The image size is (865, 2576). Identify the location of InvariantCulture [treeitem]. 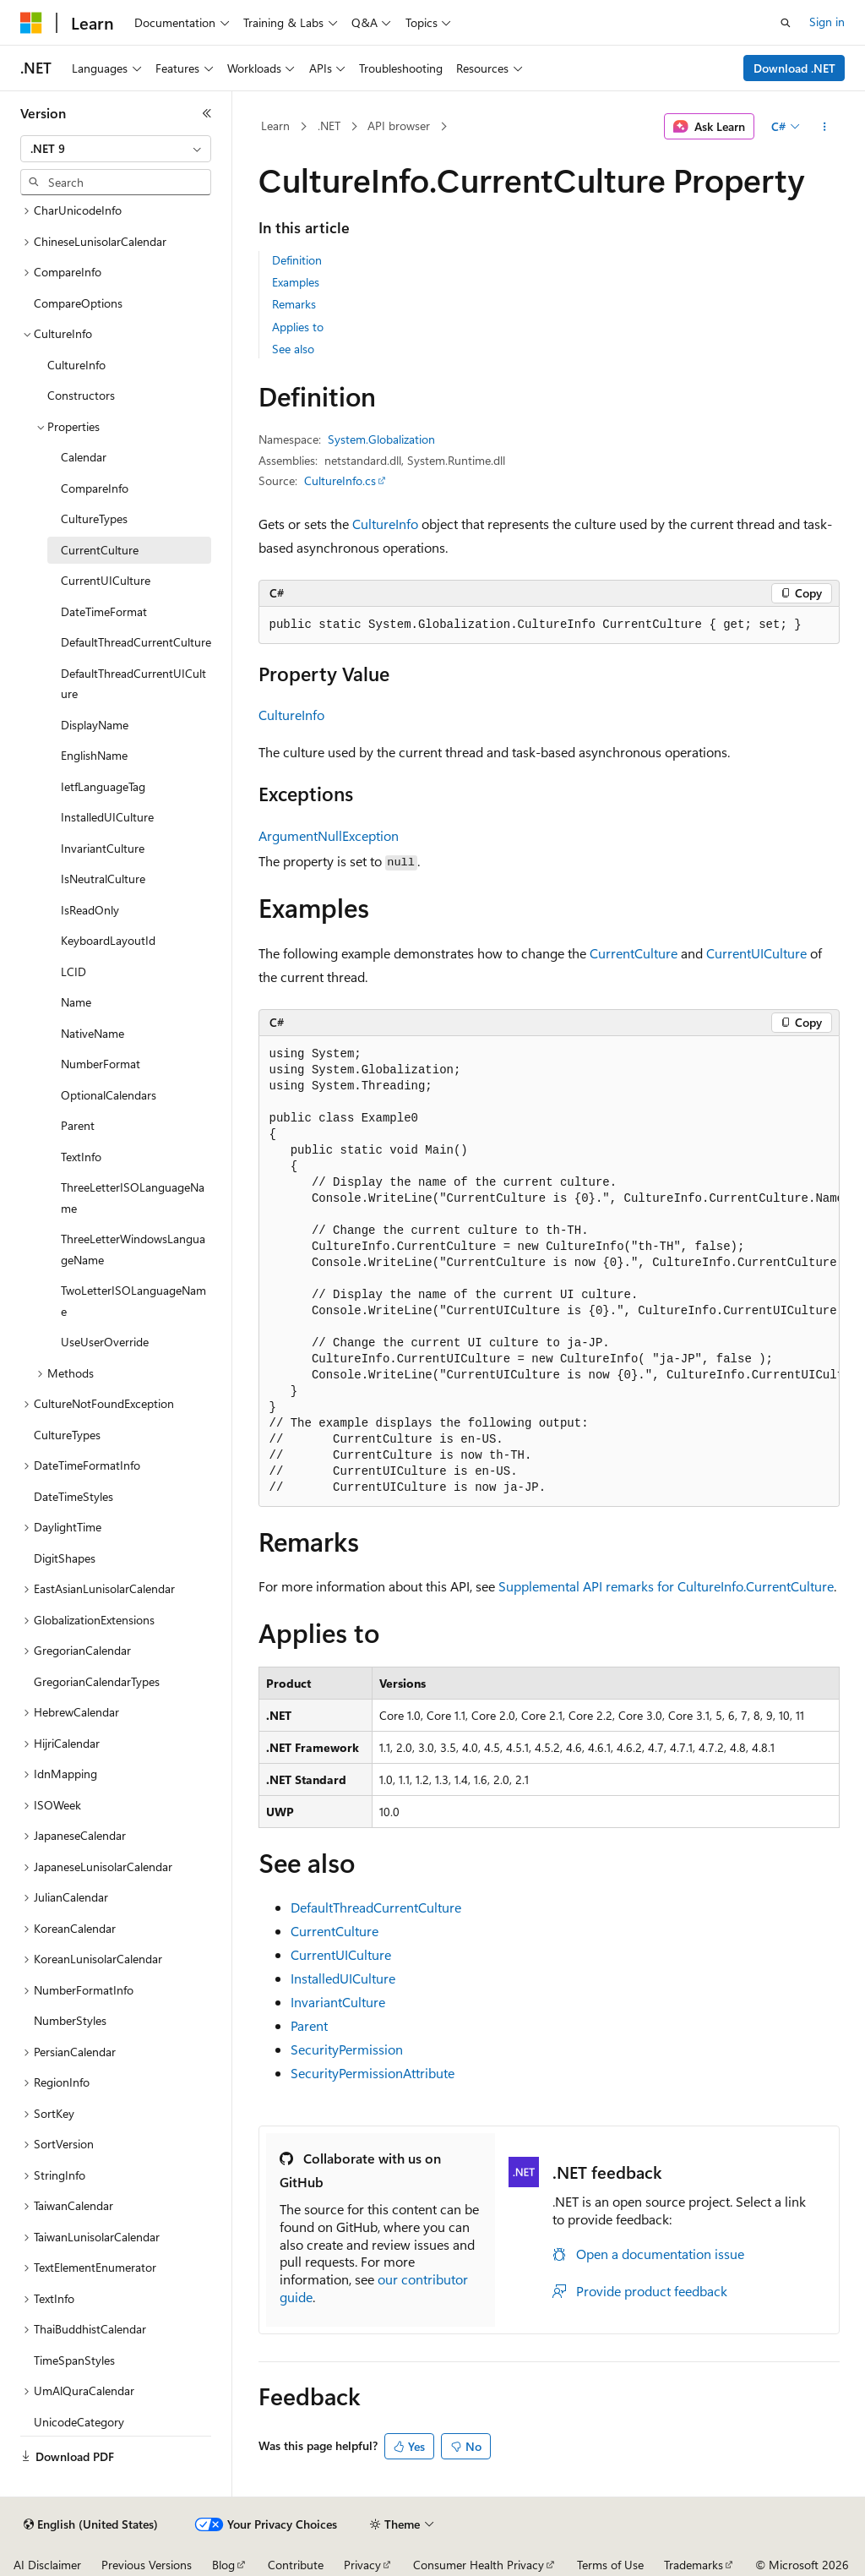
(102, 848).